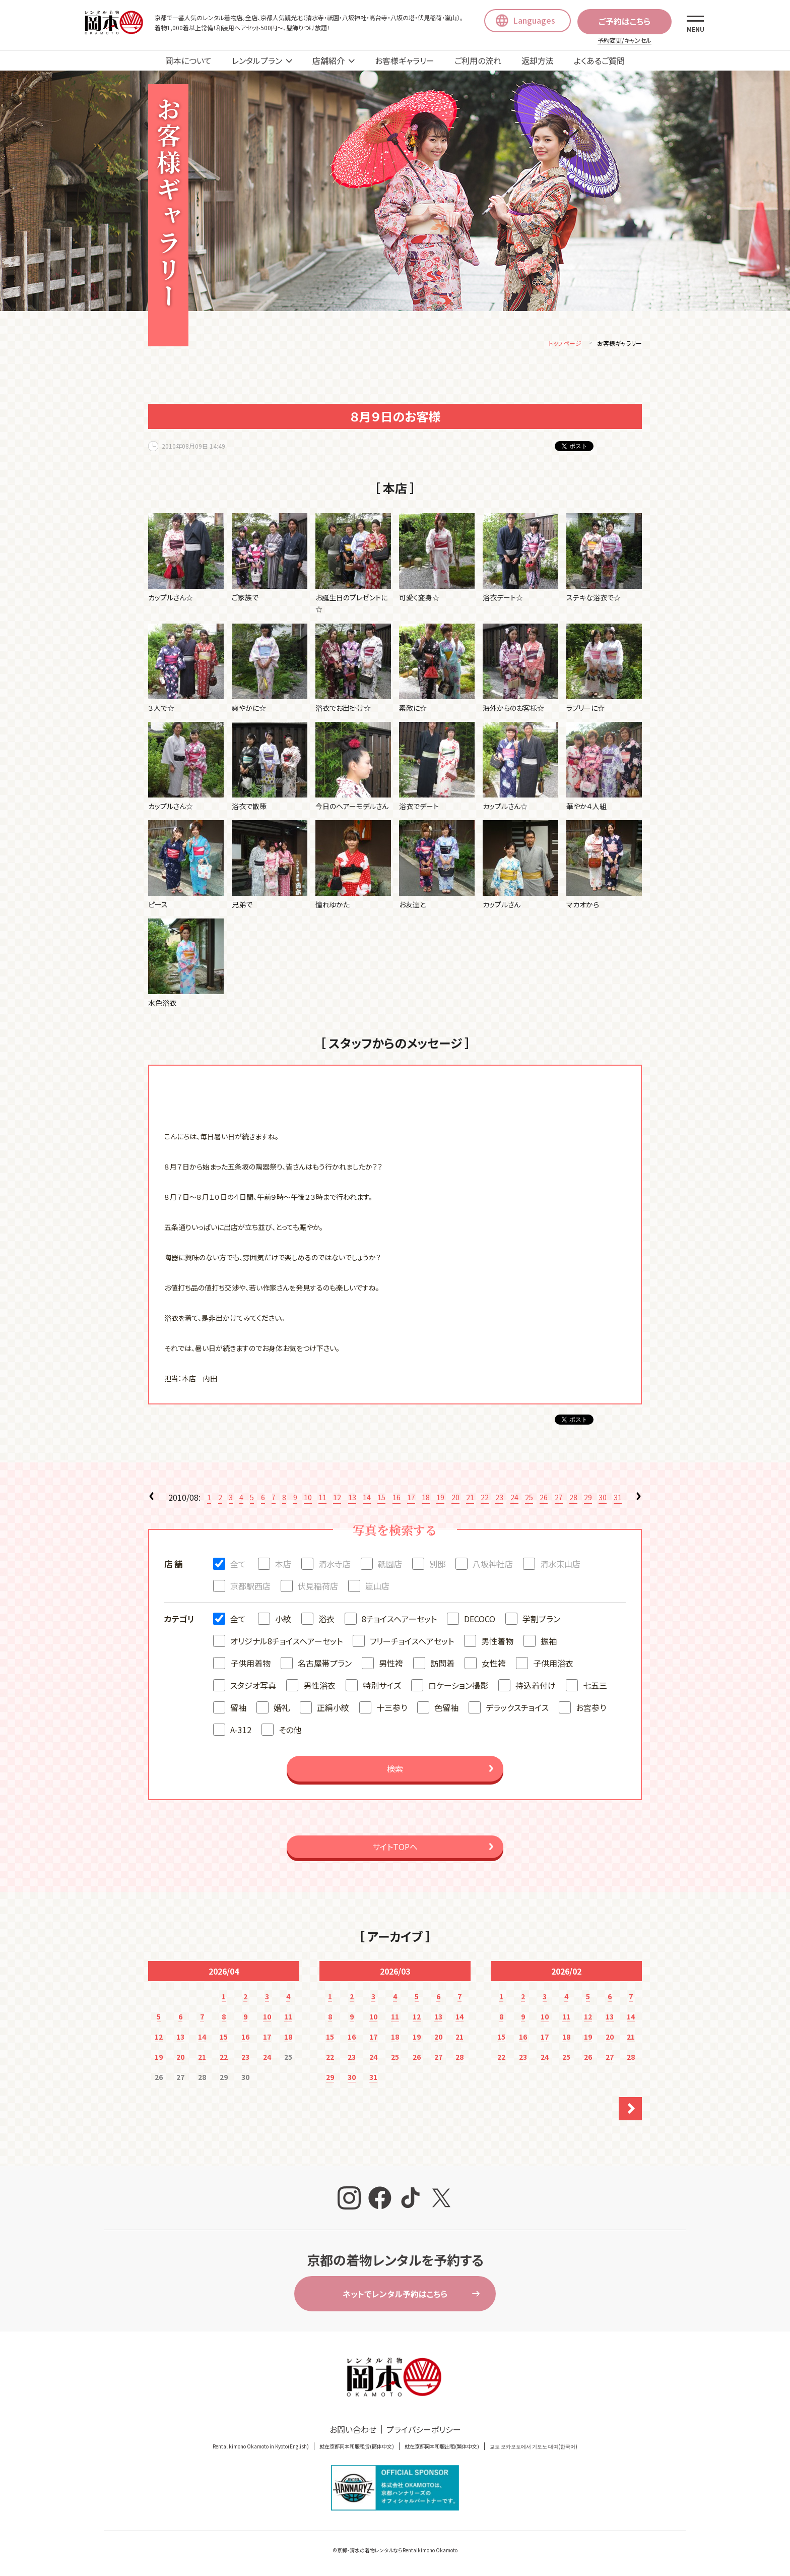 This screenshot has width=790, height=2576. I want to click on 22, so click(485, 1499).